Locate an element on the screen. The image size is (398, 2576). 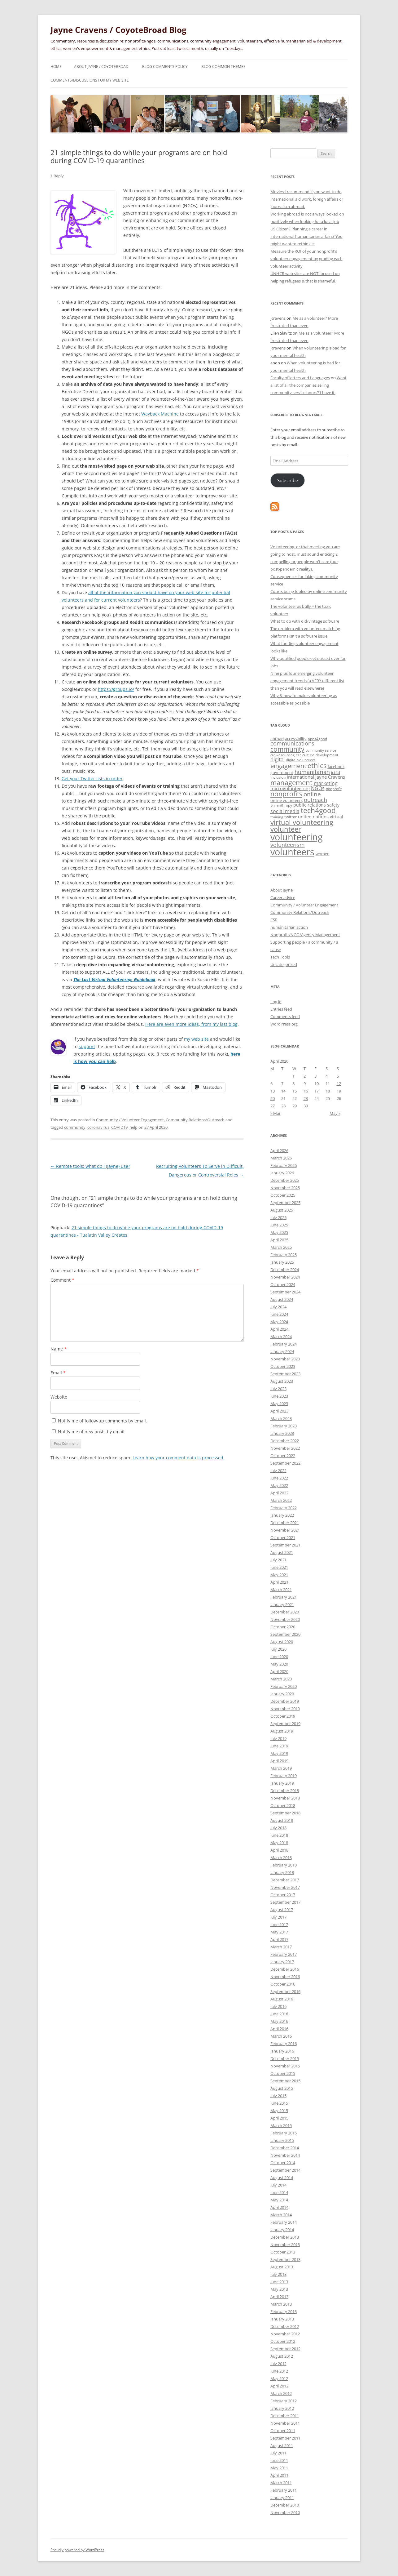
January 2018 is located at coordinates (282, 1872).